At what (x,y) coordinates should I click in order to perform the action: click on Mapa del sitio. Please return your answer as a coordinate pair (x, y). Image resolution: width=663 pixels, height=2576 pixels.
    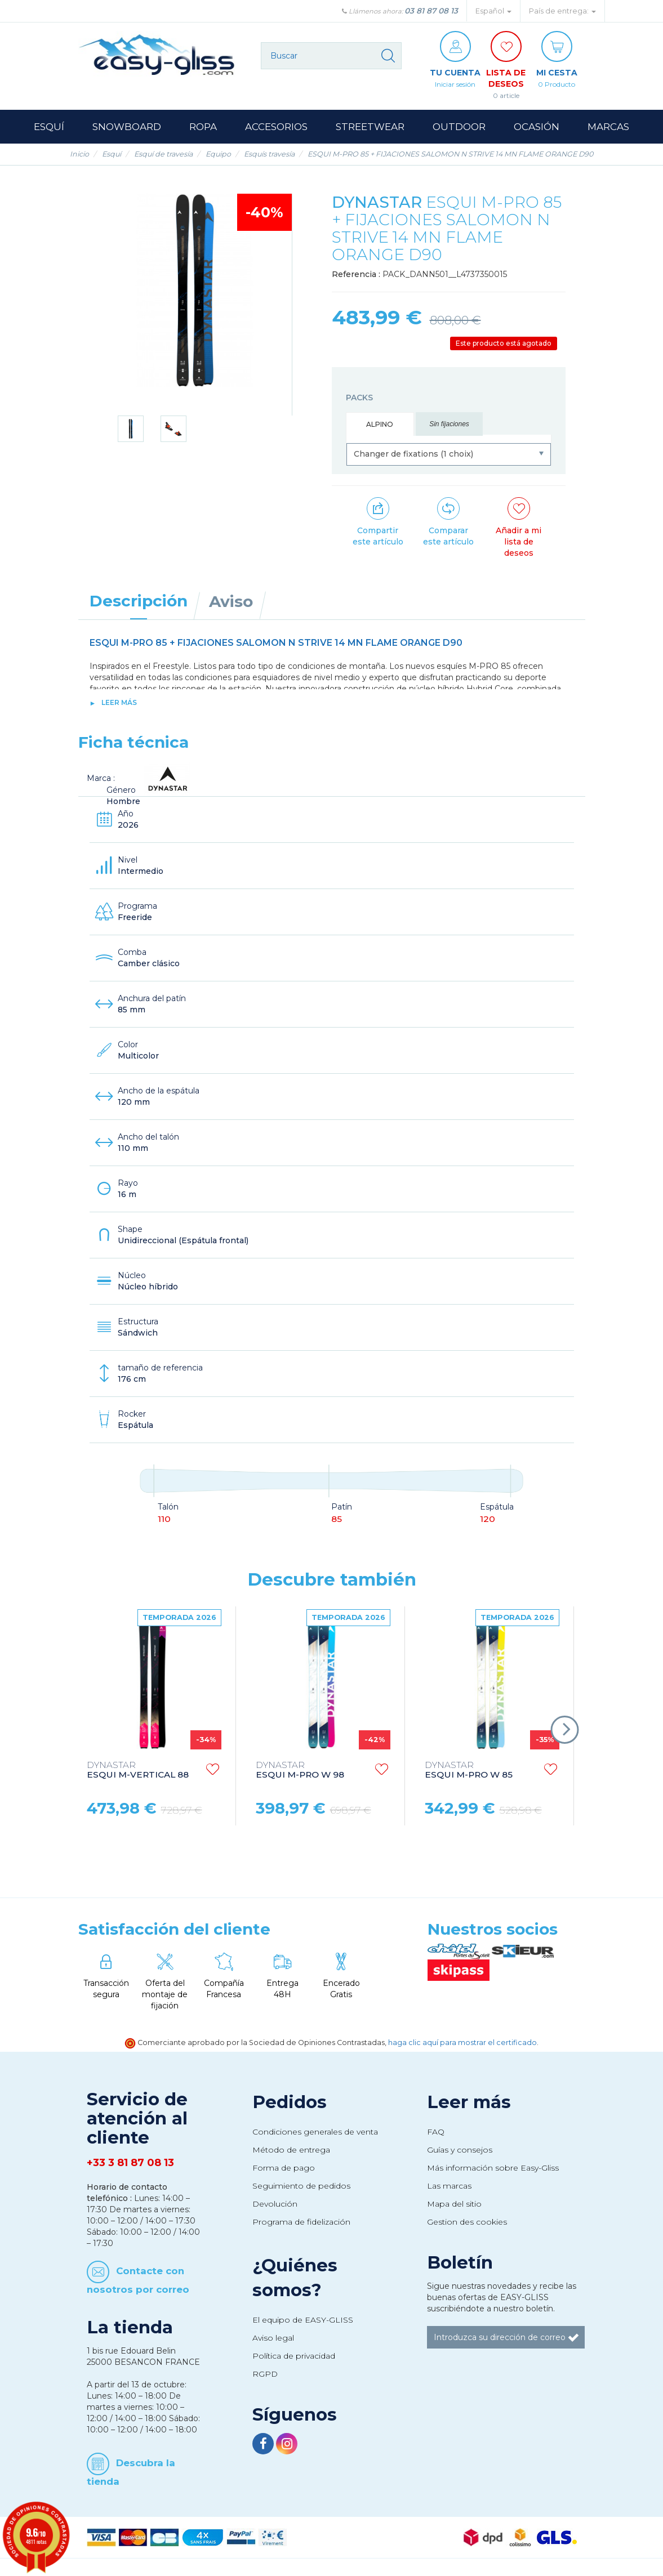
    Looking at the image, I should click on (454, 2204).